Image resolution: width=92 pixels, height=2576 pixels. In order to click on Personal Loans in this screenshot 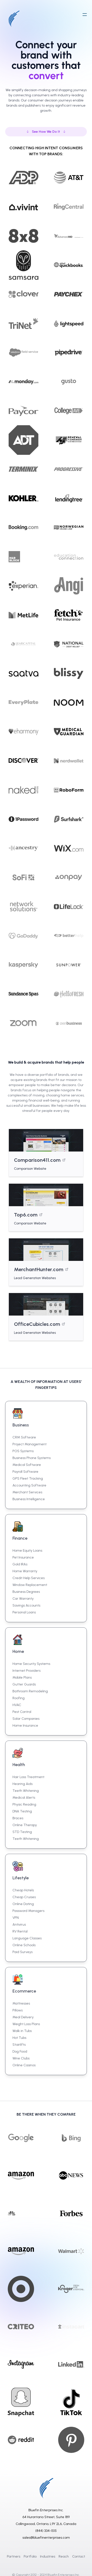, I will do `click(24, 1612)`.